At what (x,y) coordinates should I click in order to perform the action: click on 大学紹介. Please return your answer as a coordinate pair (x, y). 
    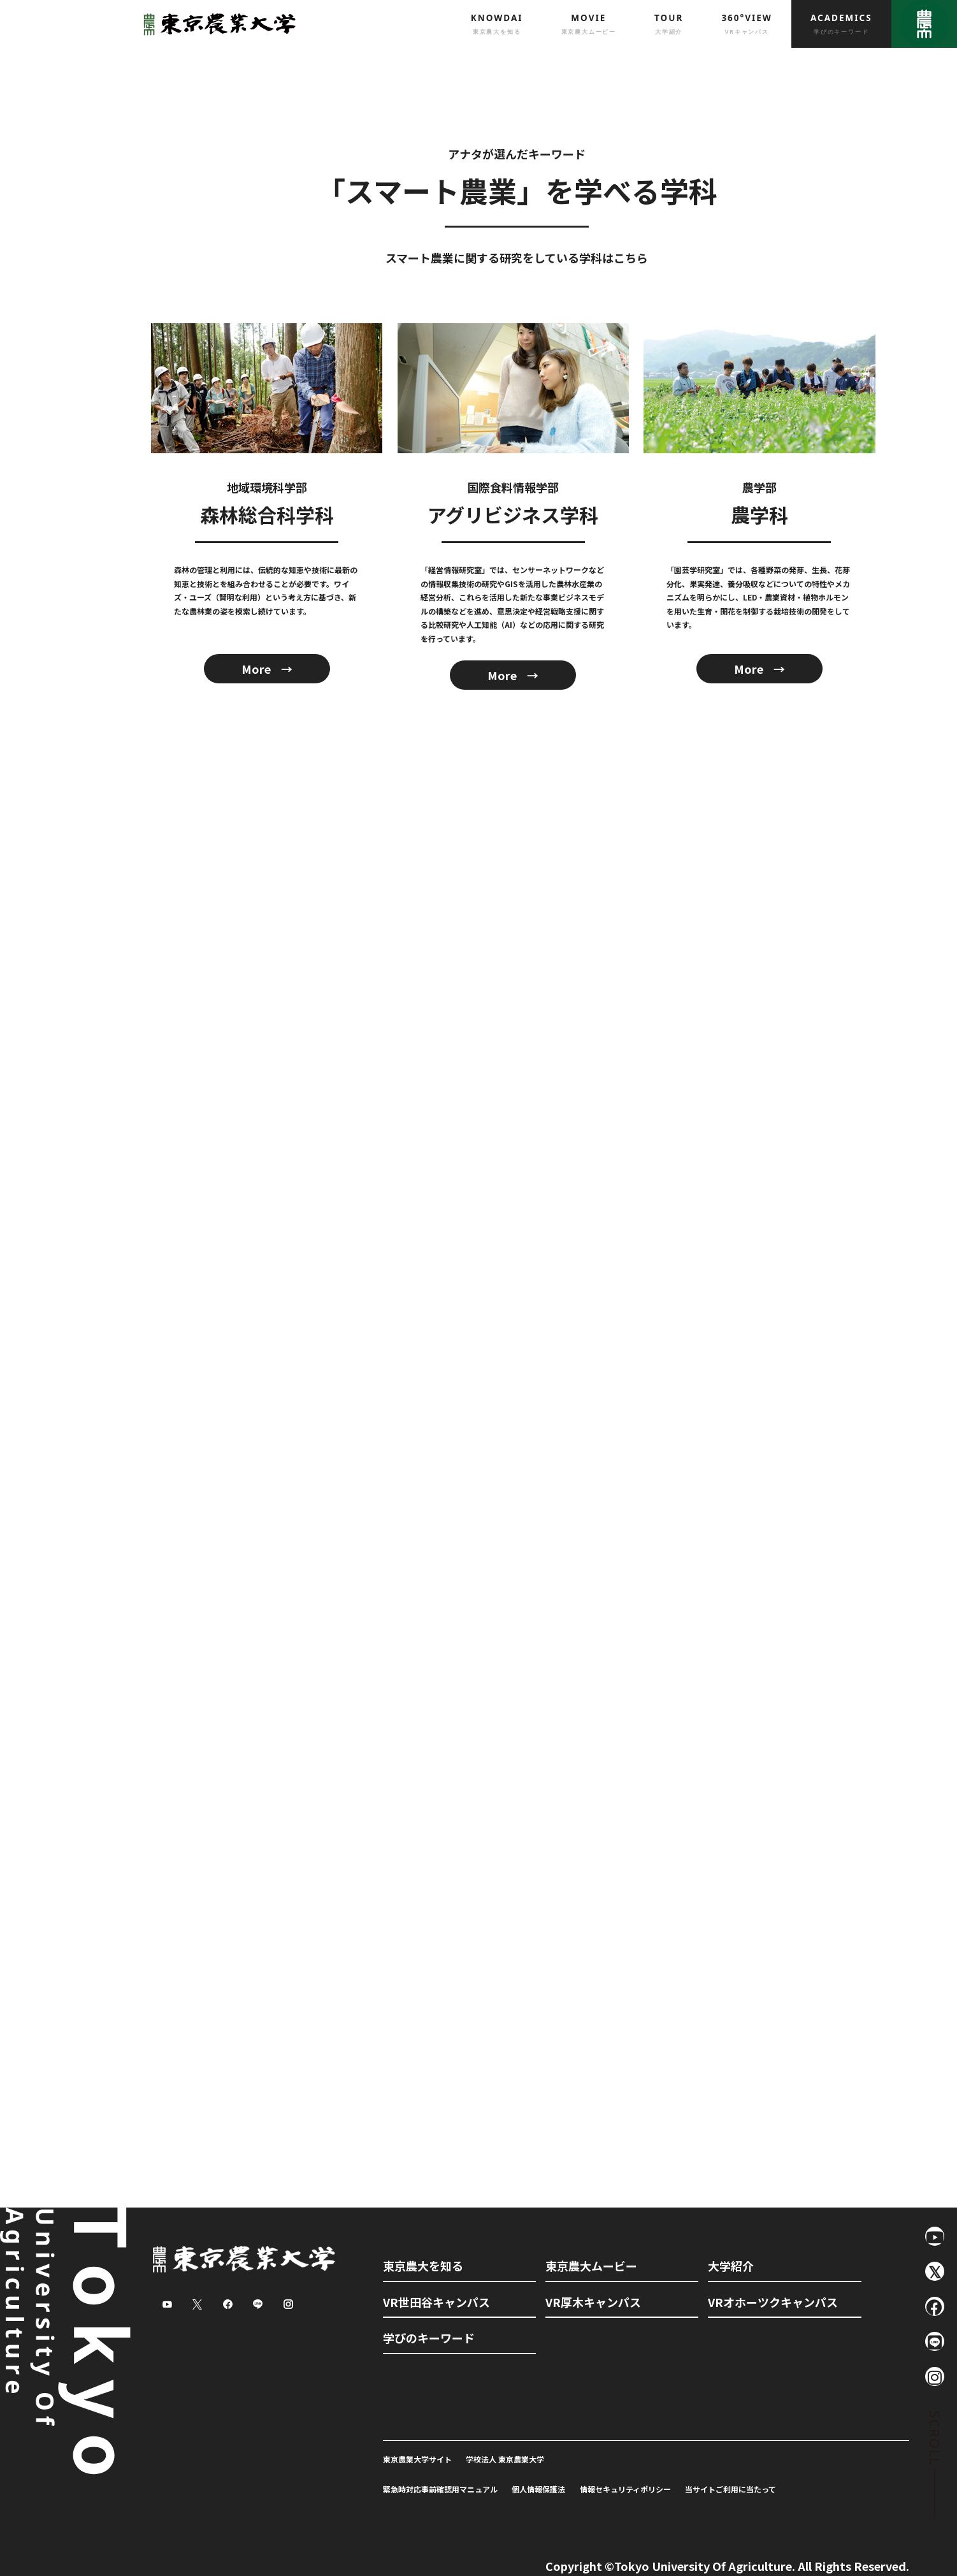
    Looking at the image, I should click on (731, 2265).